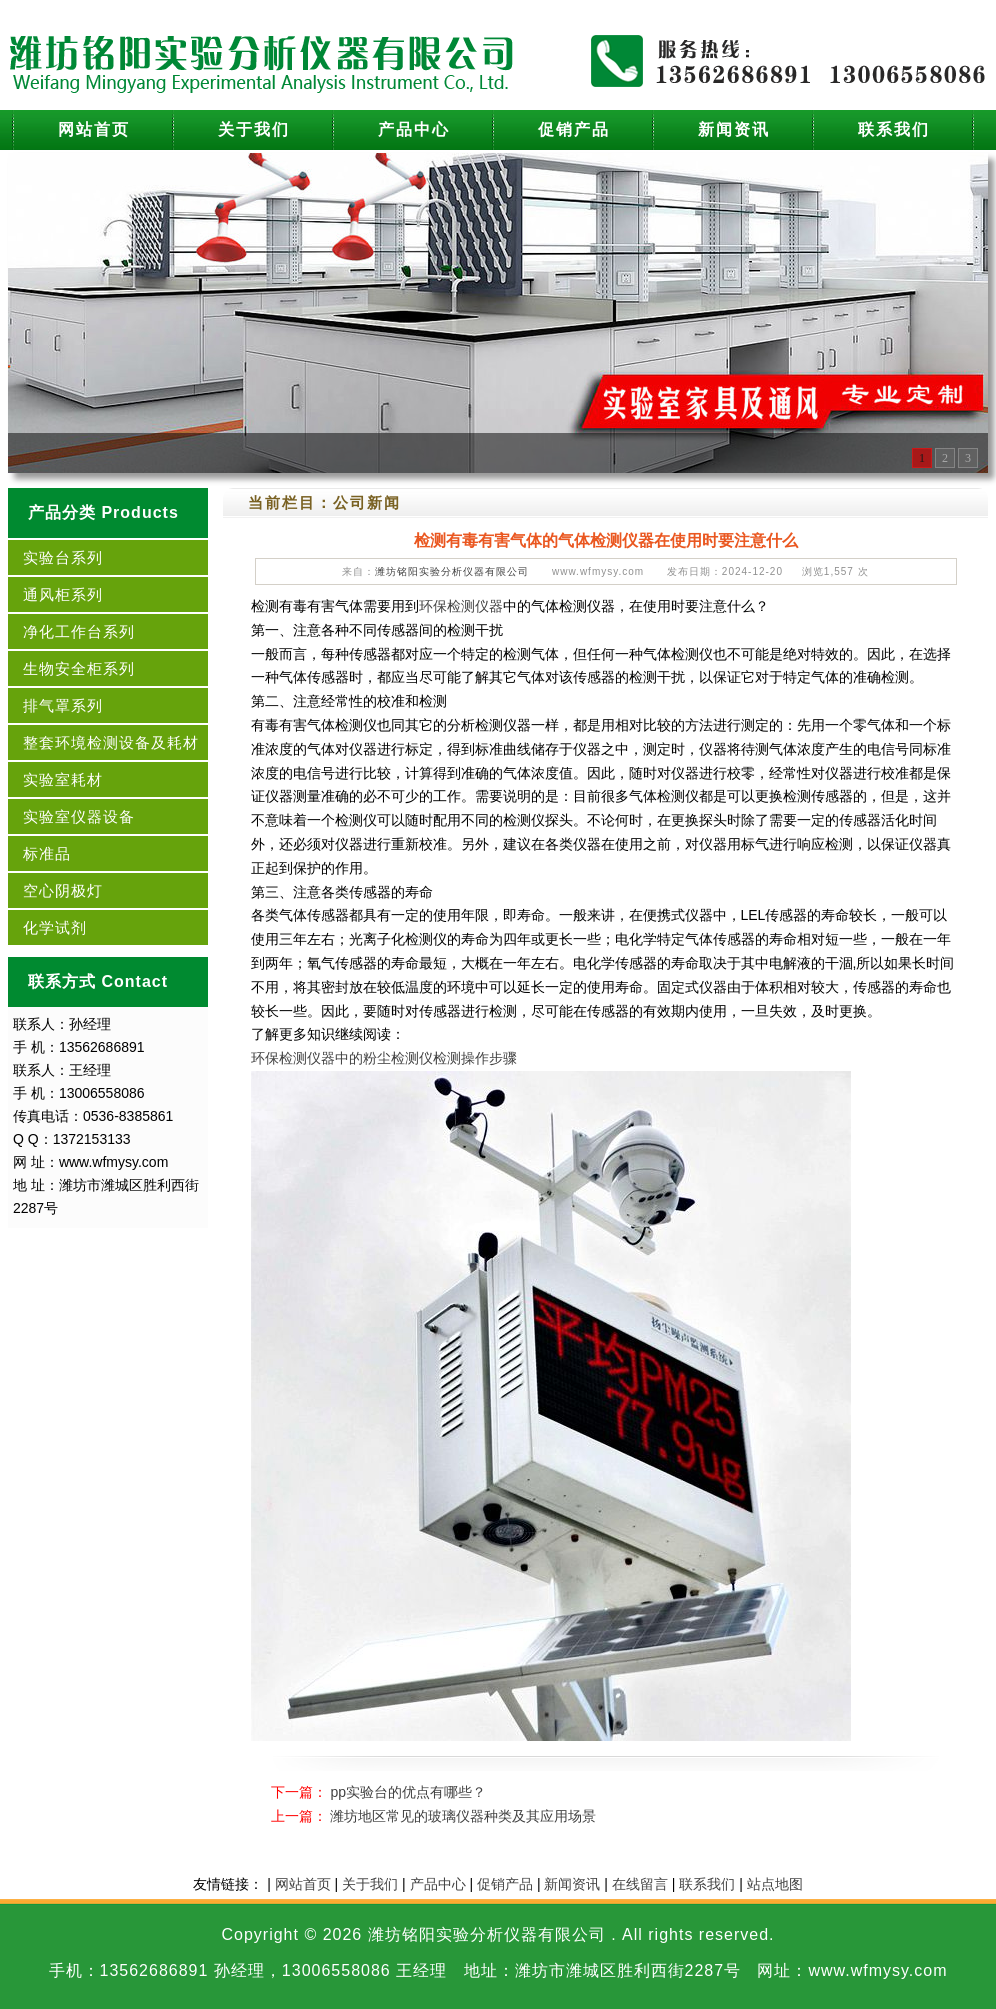  I want to click on 整套环境检测设备及耗材, so click(111, 742).